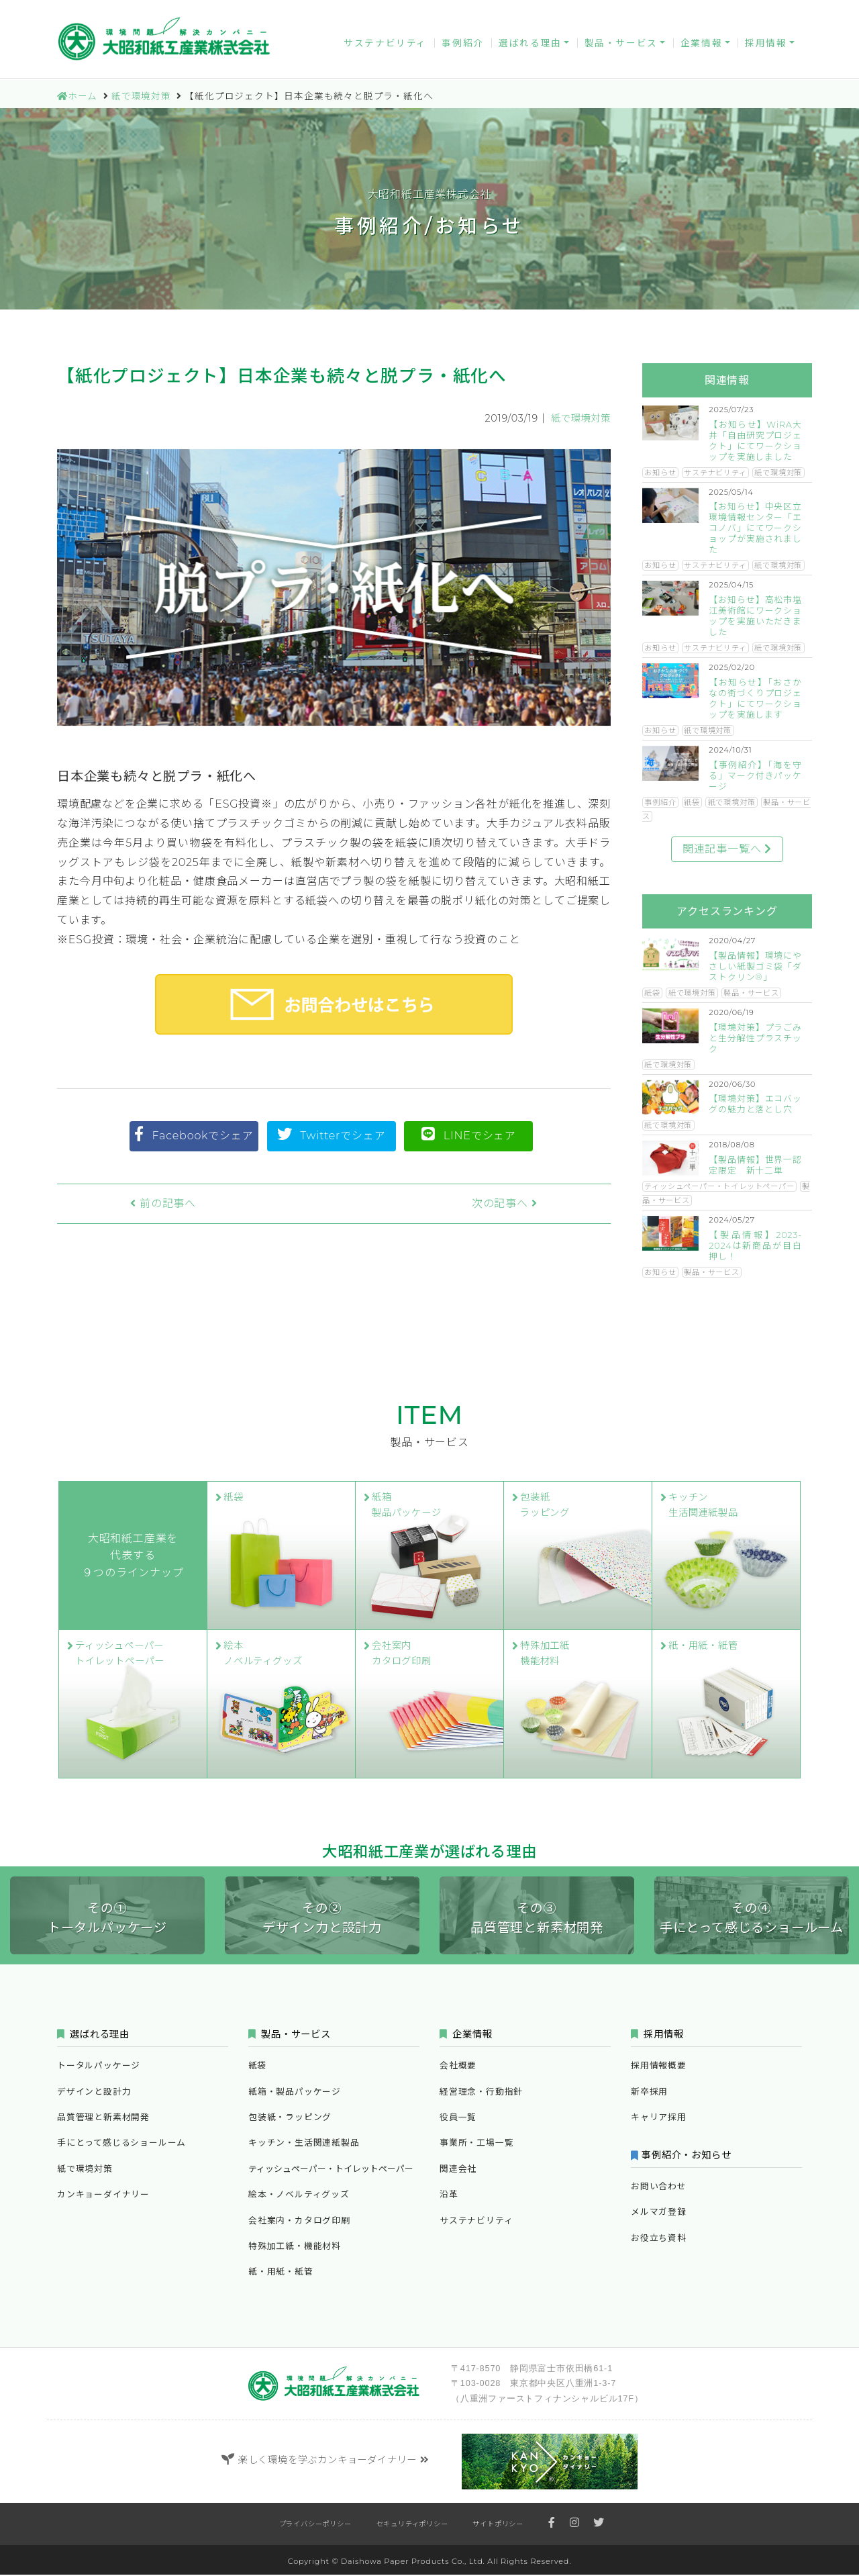 The width and height of the screenshot is (859, 2576). I want to click on 【環境対策】エコバッグの魅力と落とし穴, so click(755, 1104).